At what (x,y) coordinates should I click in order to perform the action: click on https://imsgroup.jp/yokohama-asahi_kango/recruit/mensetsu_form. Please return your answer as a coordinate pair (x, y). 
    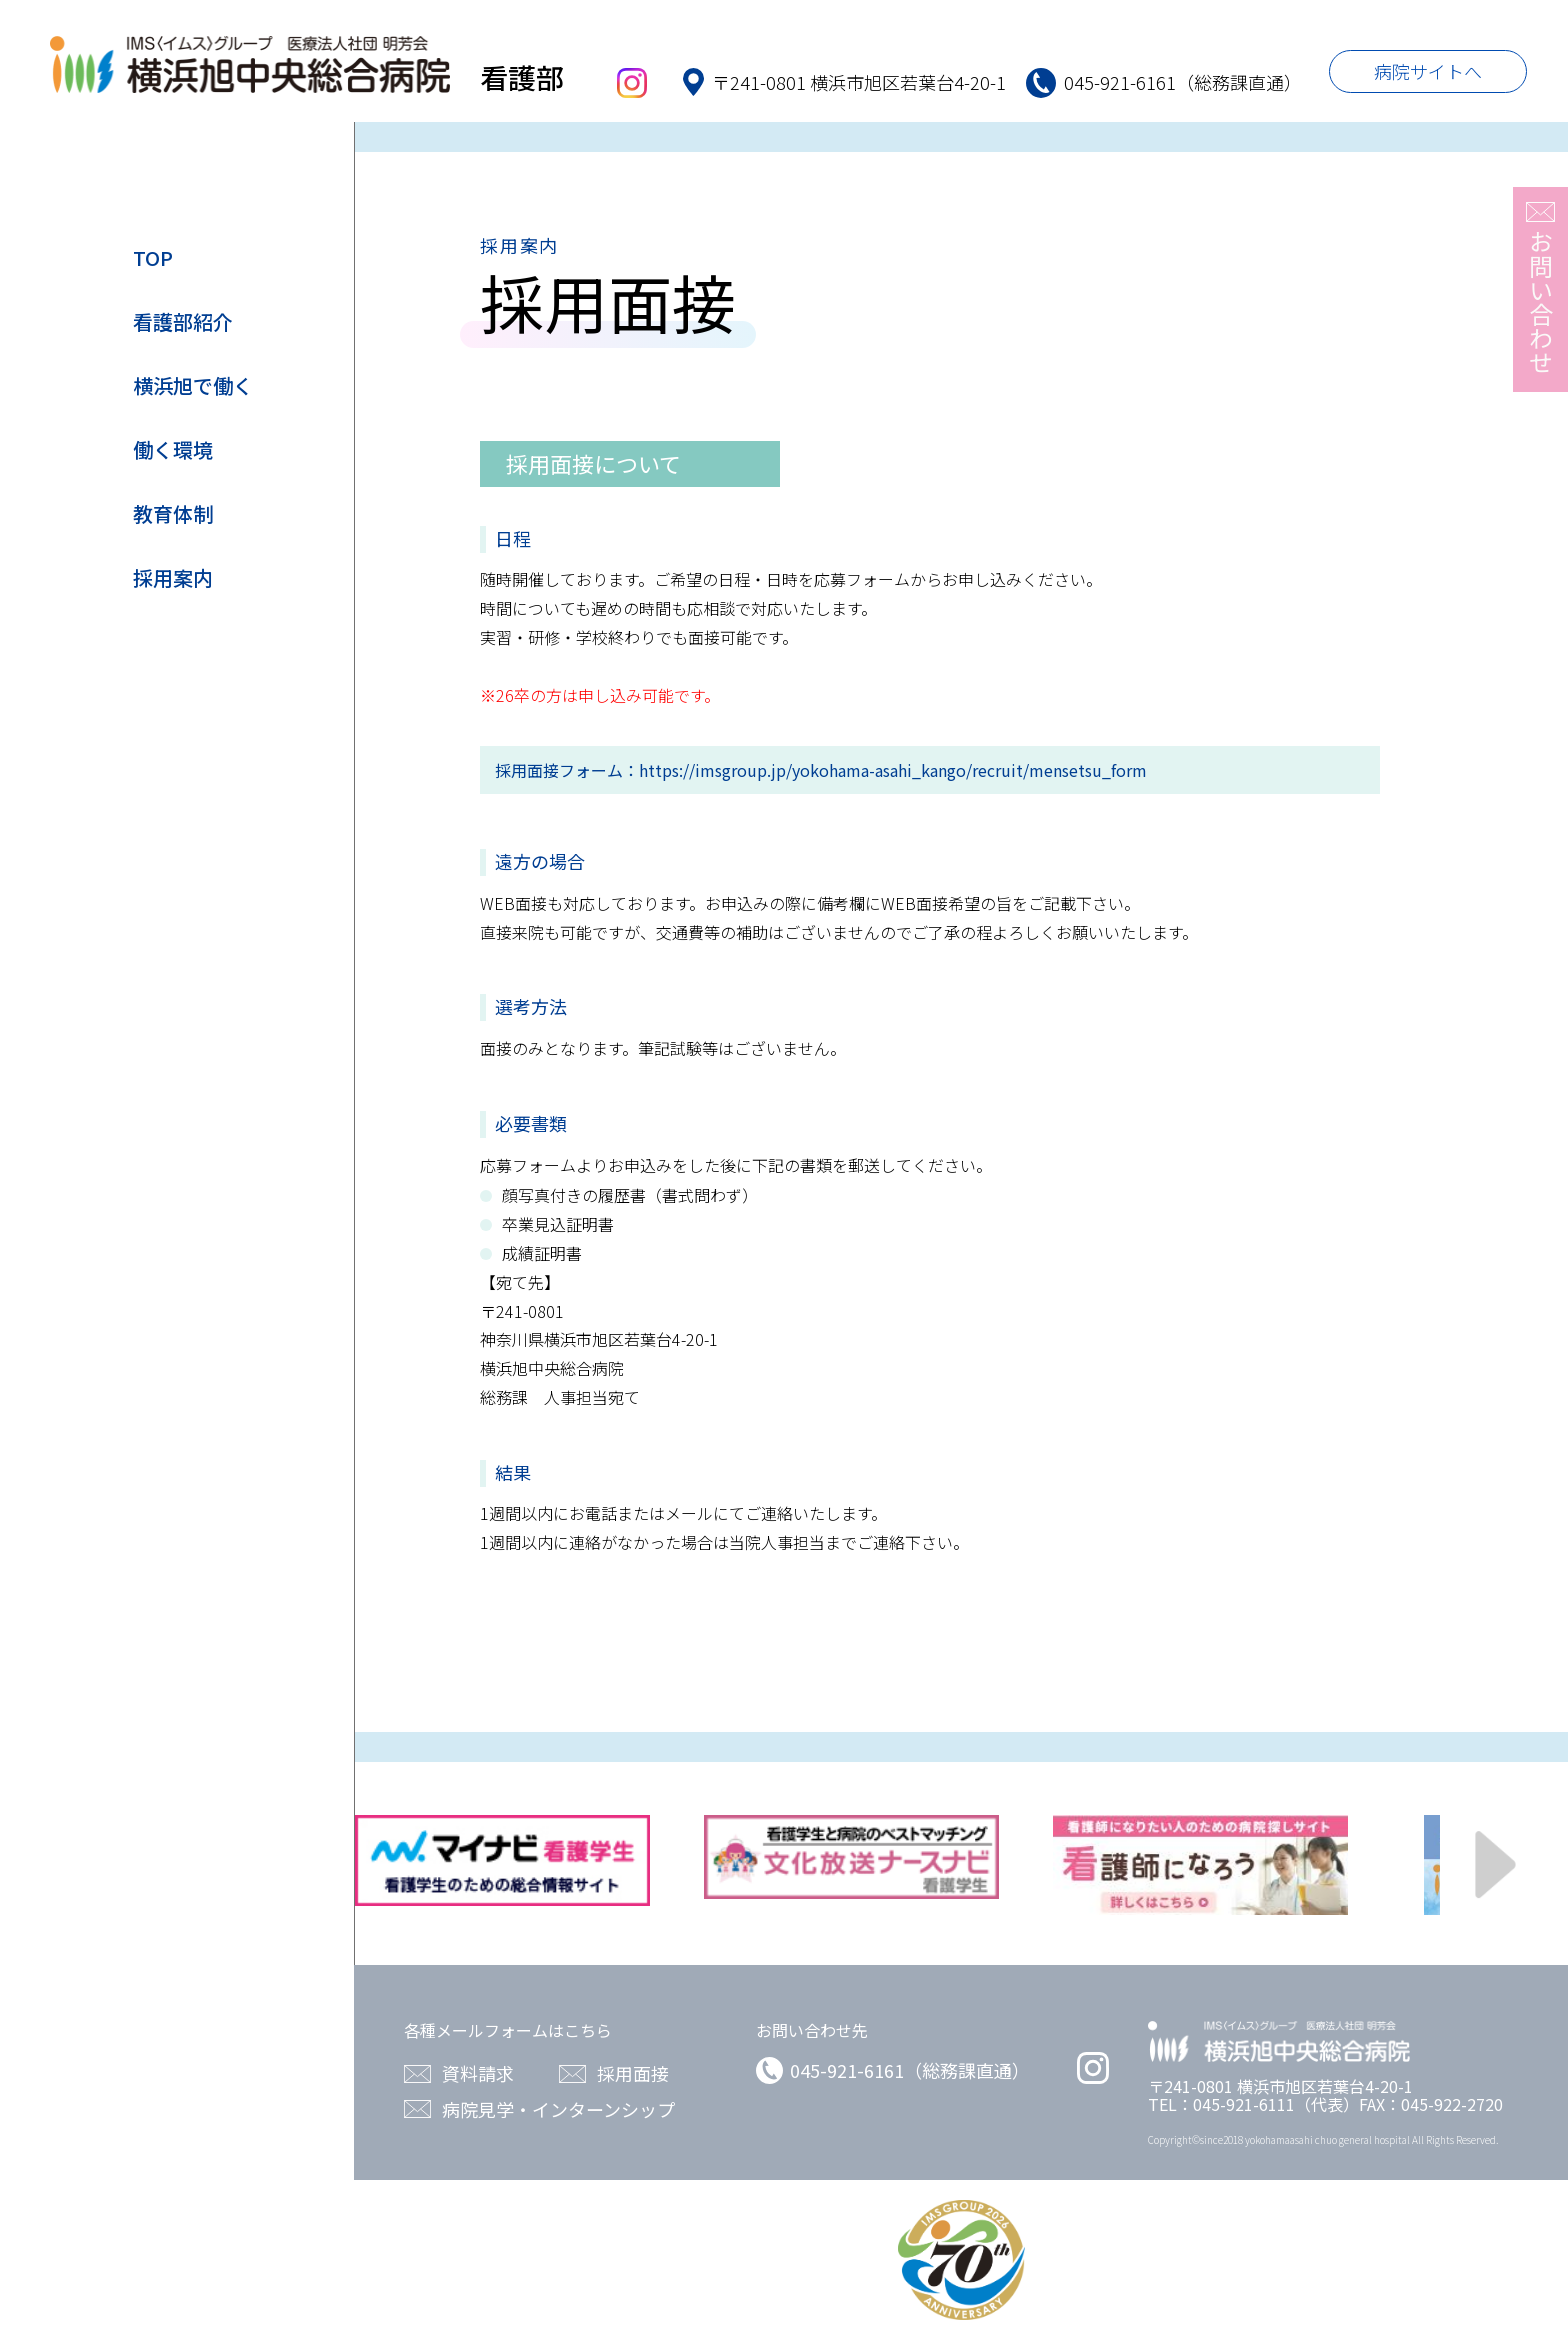
    Looking at the image, I should click on (893, 770).